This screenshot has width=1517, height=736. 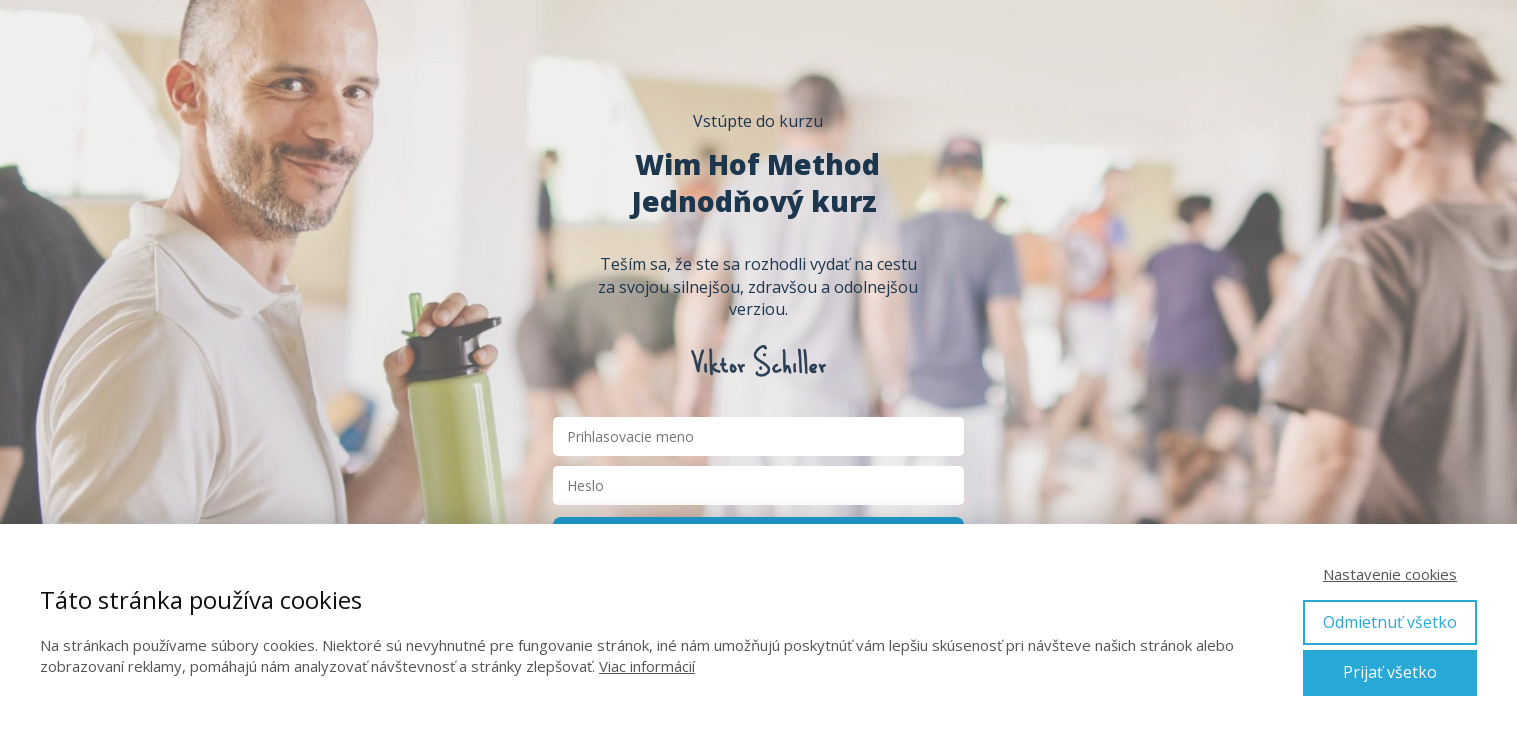 What do you see at coordinates (1390, 622) in the screenshot?
I see `Odmietnuť všetko` at bounding box center [1390, 622].